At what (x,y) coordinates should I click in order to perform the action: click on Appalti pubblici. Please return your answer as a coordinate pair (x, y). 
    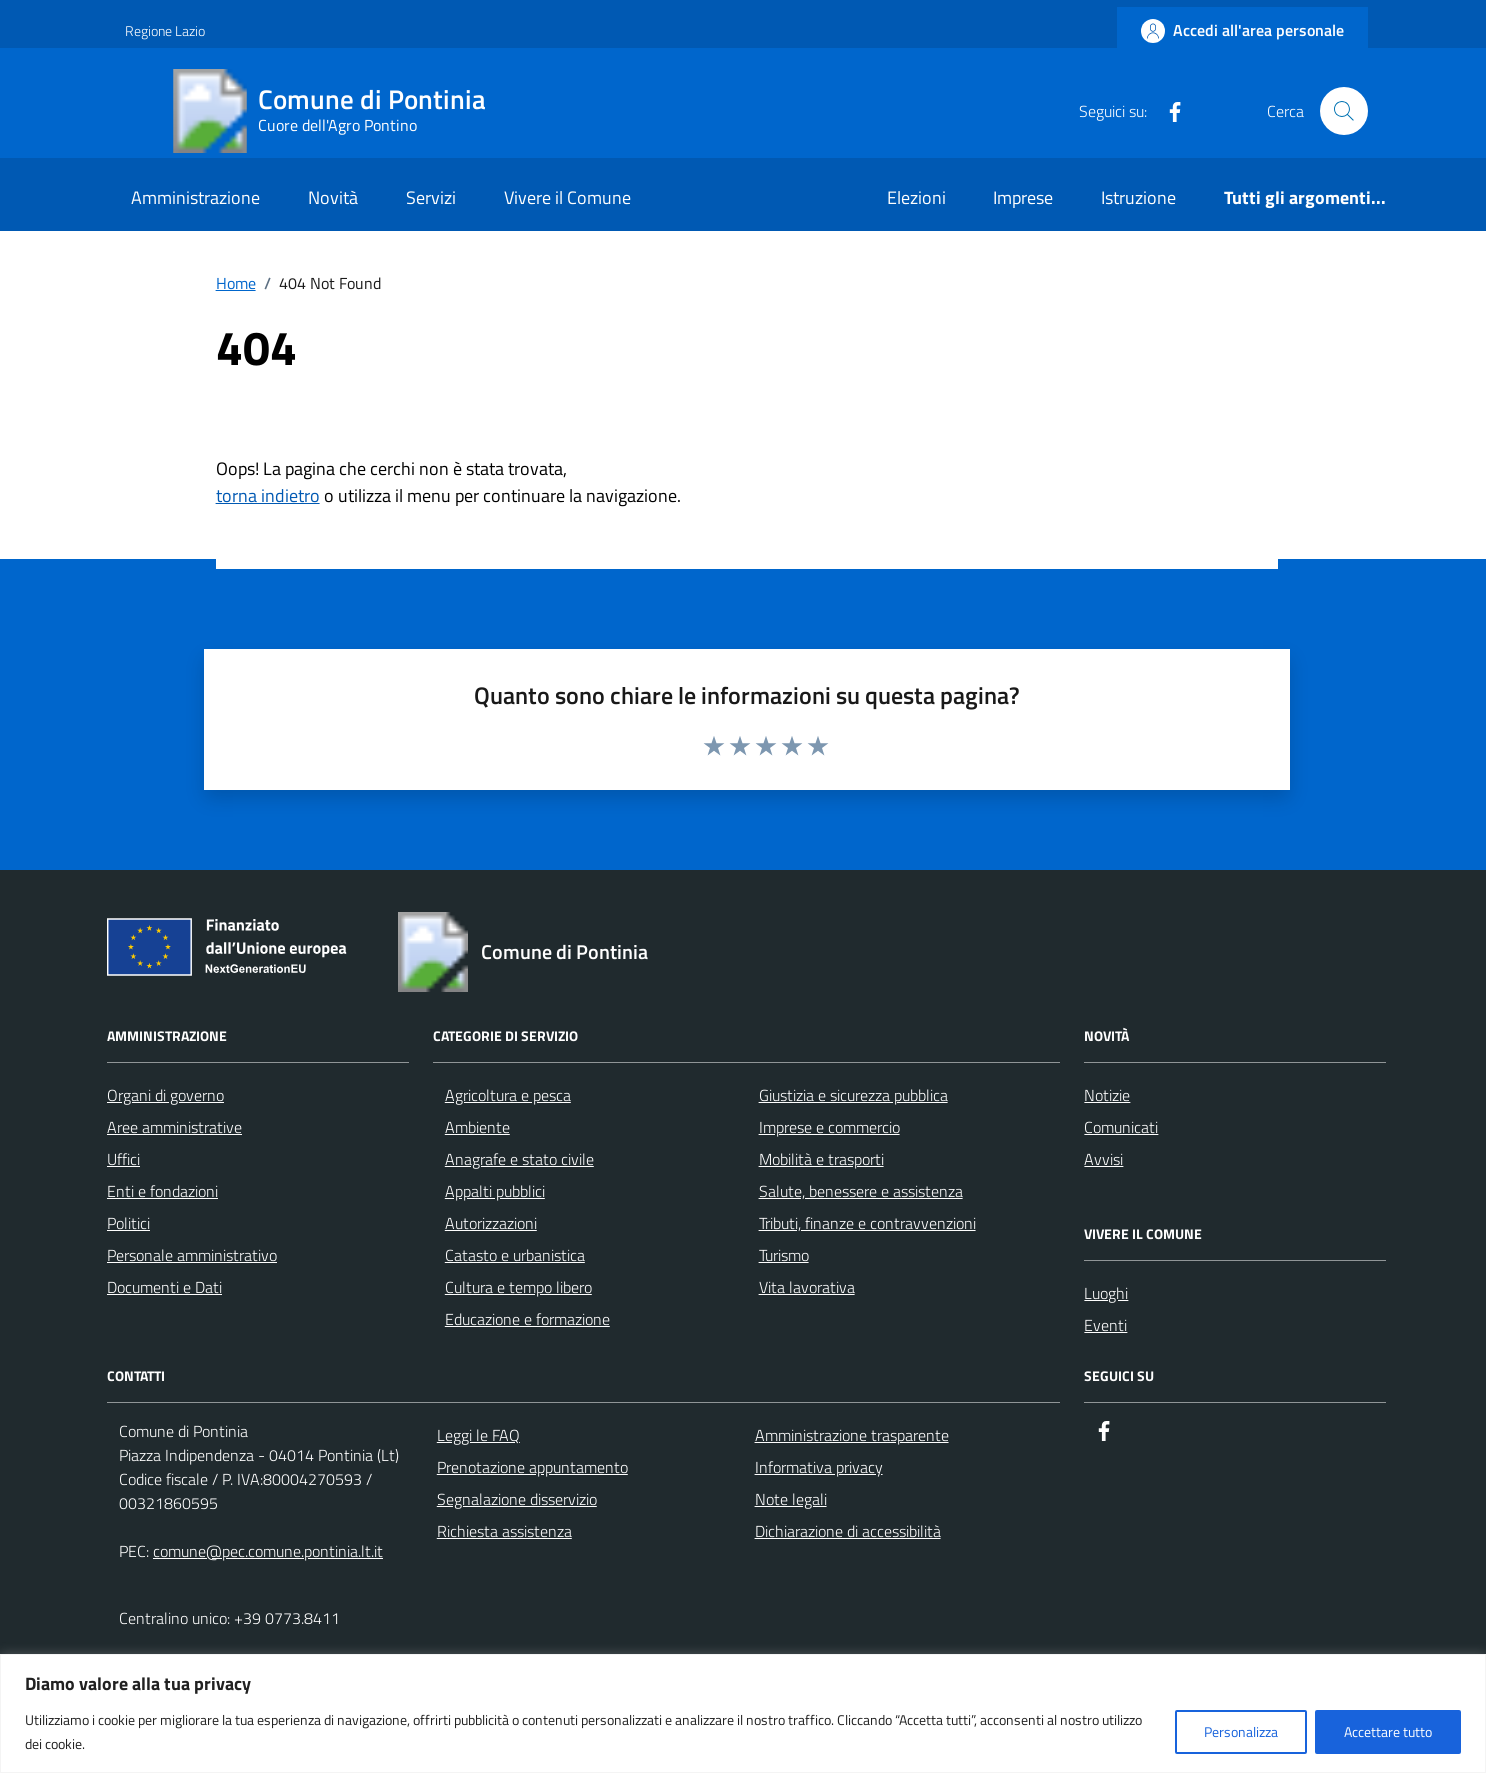
    Looking at the image, I should click on (495, 1191).